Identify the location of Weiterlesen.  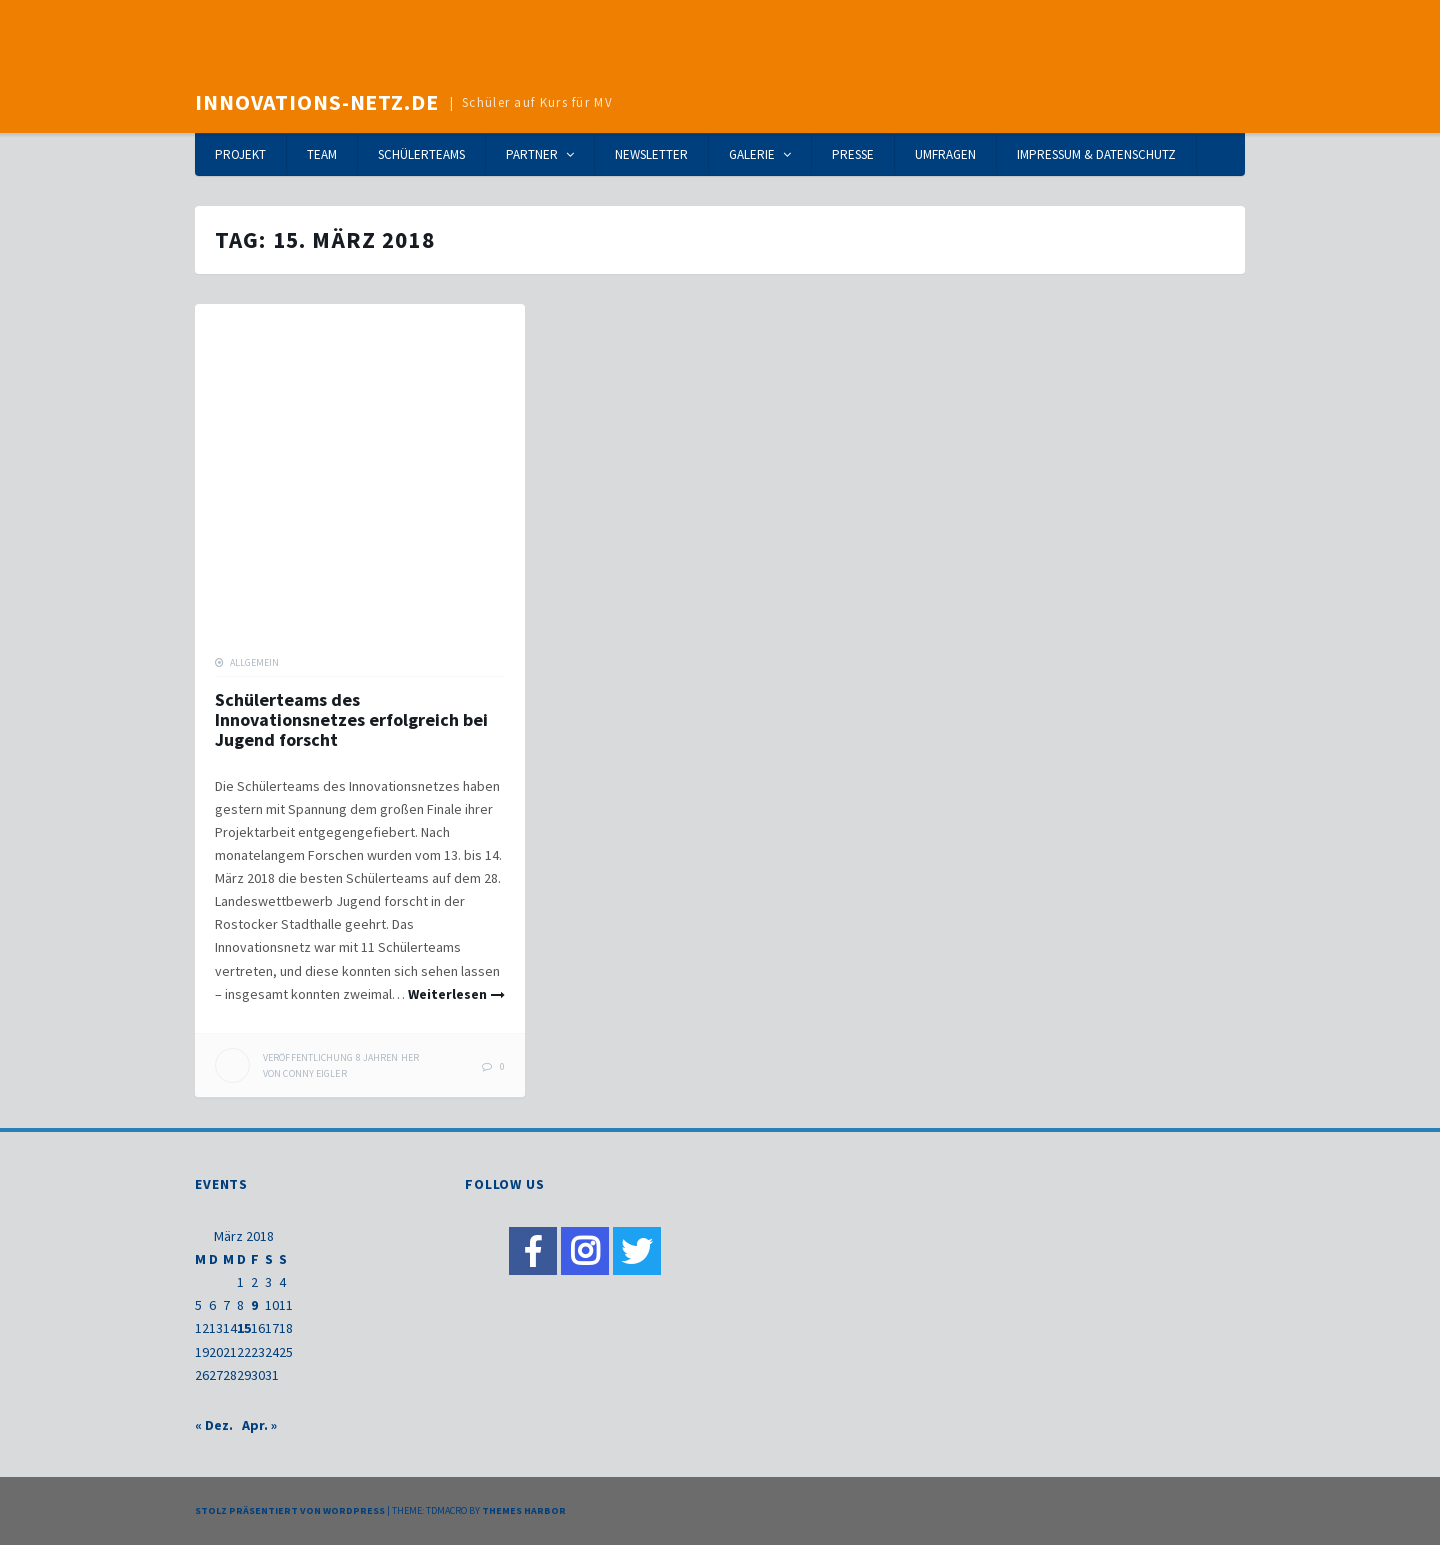
(447, 994).